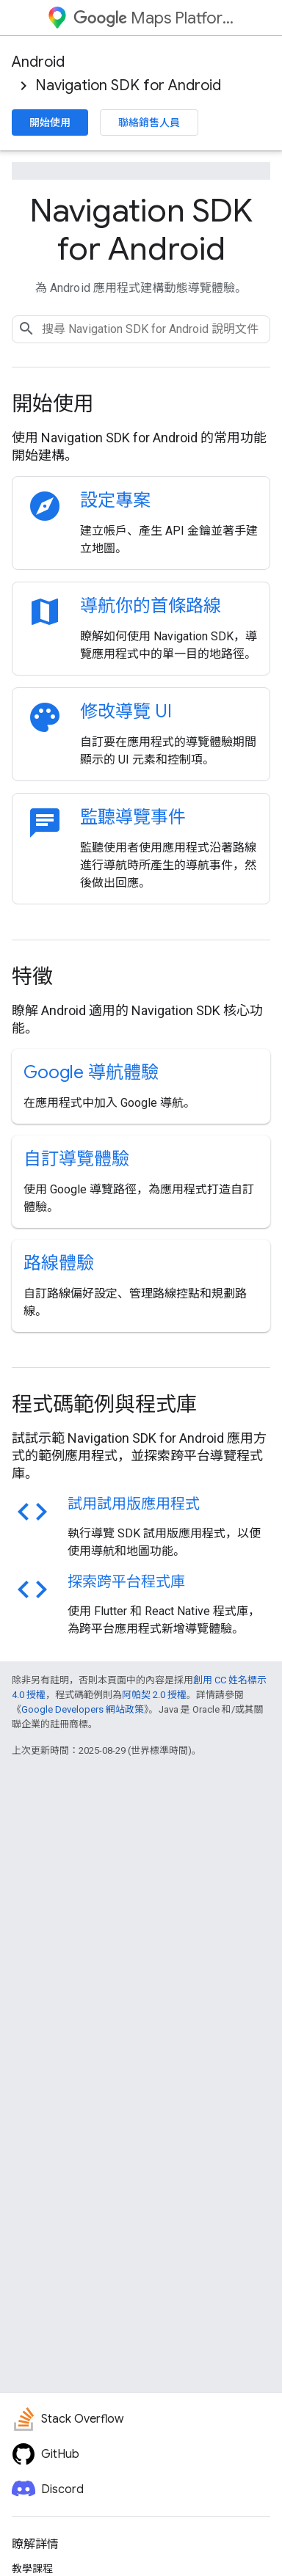 This screenshot has width=282, height=2576. Describe the element at coordinates (150, 606) in the screenshot. I see `導航你的首條路線` at that location.